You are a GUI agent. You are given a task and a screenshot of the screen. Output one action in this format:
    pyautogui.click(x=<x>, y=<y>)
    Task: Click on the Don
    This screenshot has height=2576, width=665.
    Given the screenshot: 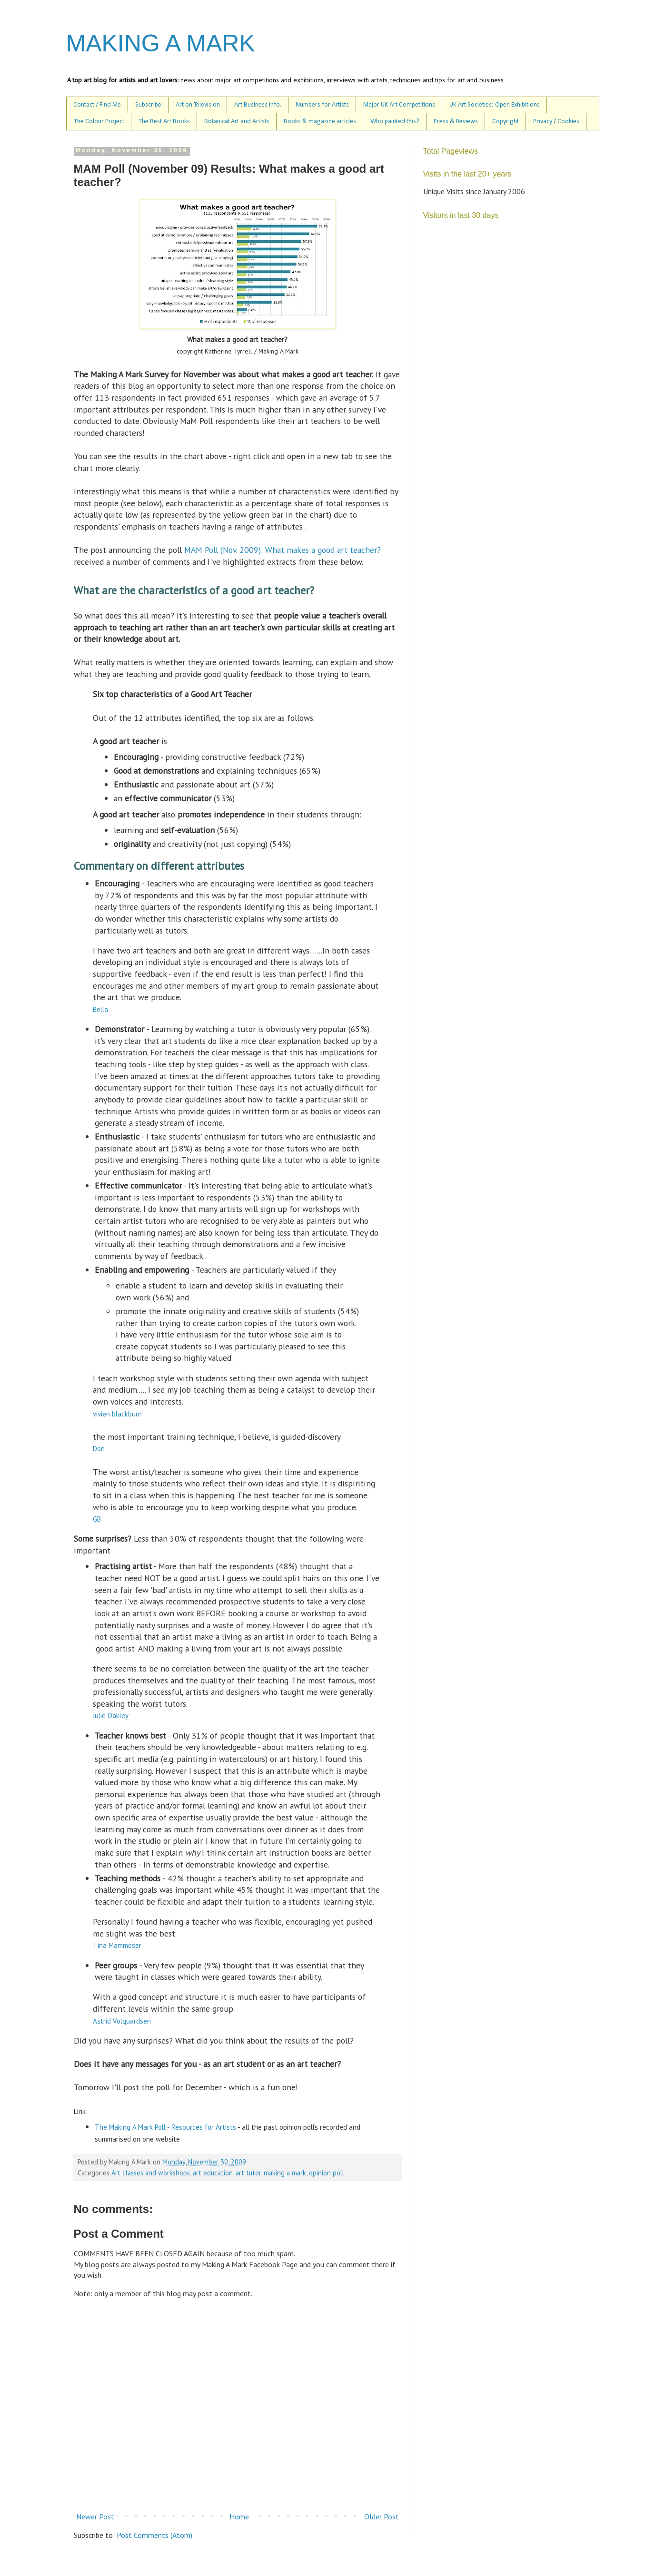 What is the action you would take?
    pyautogui.click(x=99, y=1448)
    